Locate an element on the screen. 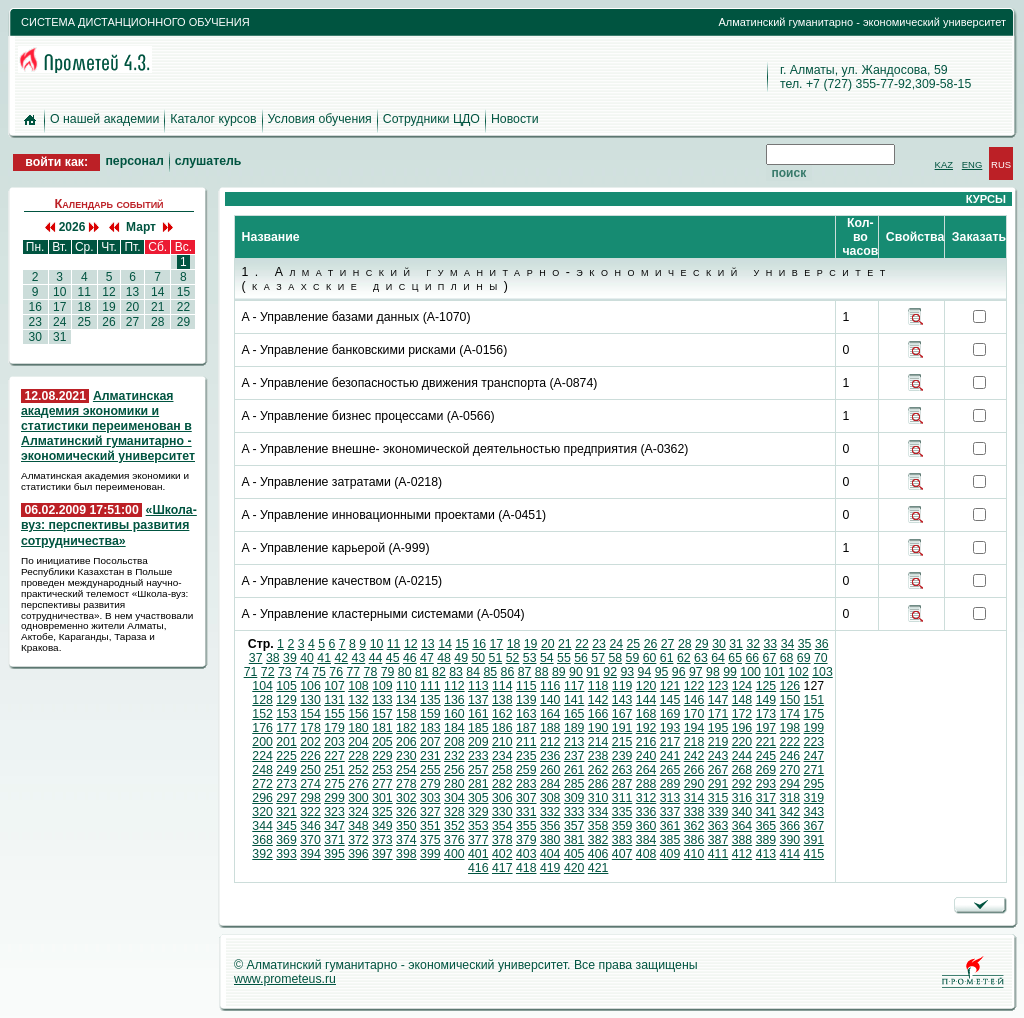 This screenshot has width=1024, height=1018. 419 is located at coordinates (550, 868).